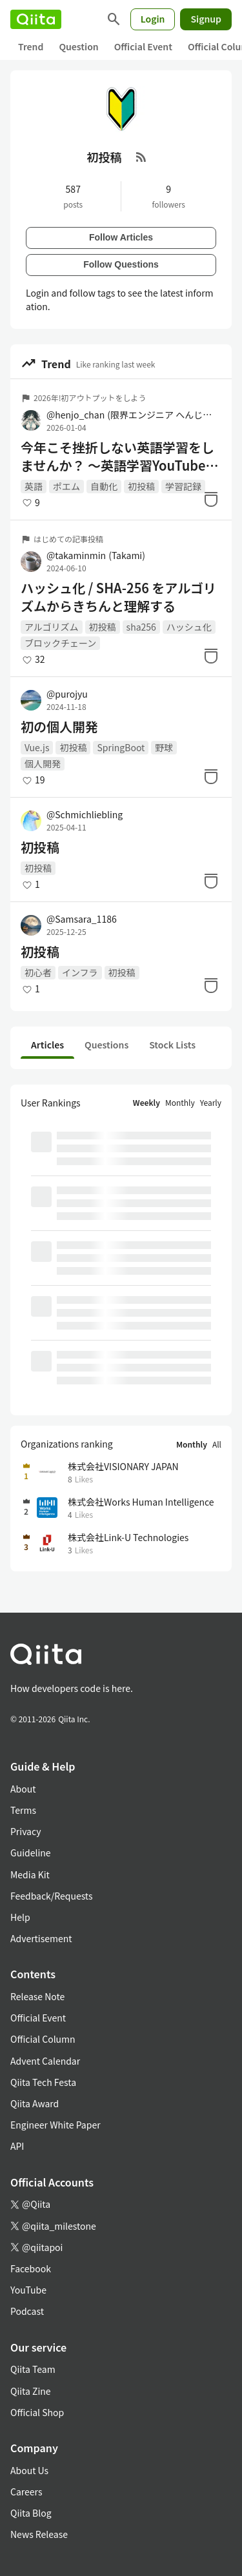 Image resolution: width=242 pixels, height=2576 pixels. Describe the element at coordinates (81, 918) in the screenshot. I see `@Samsara_1186` at that location.